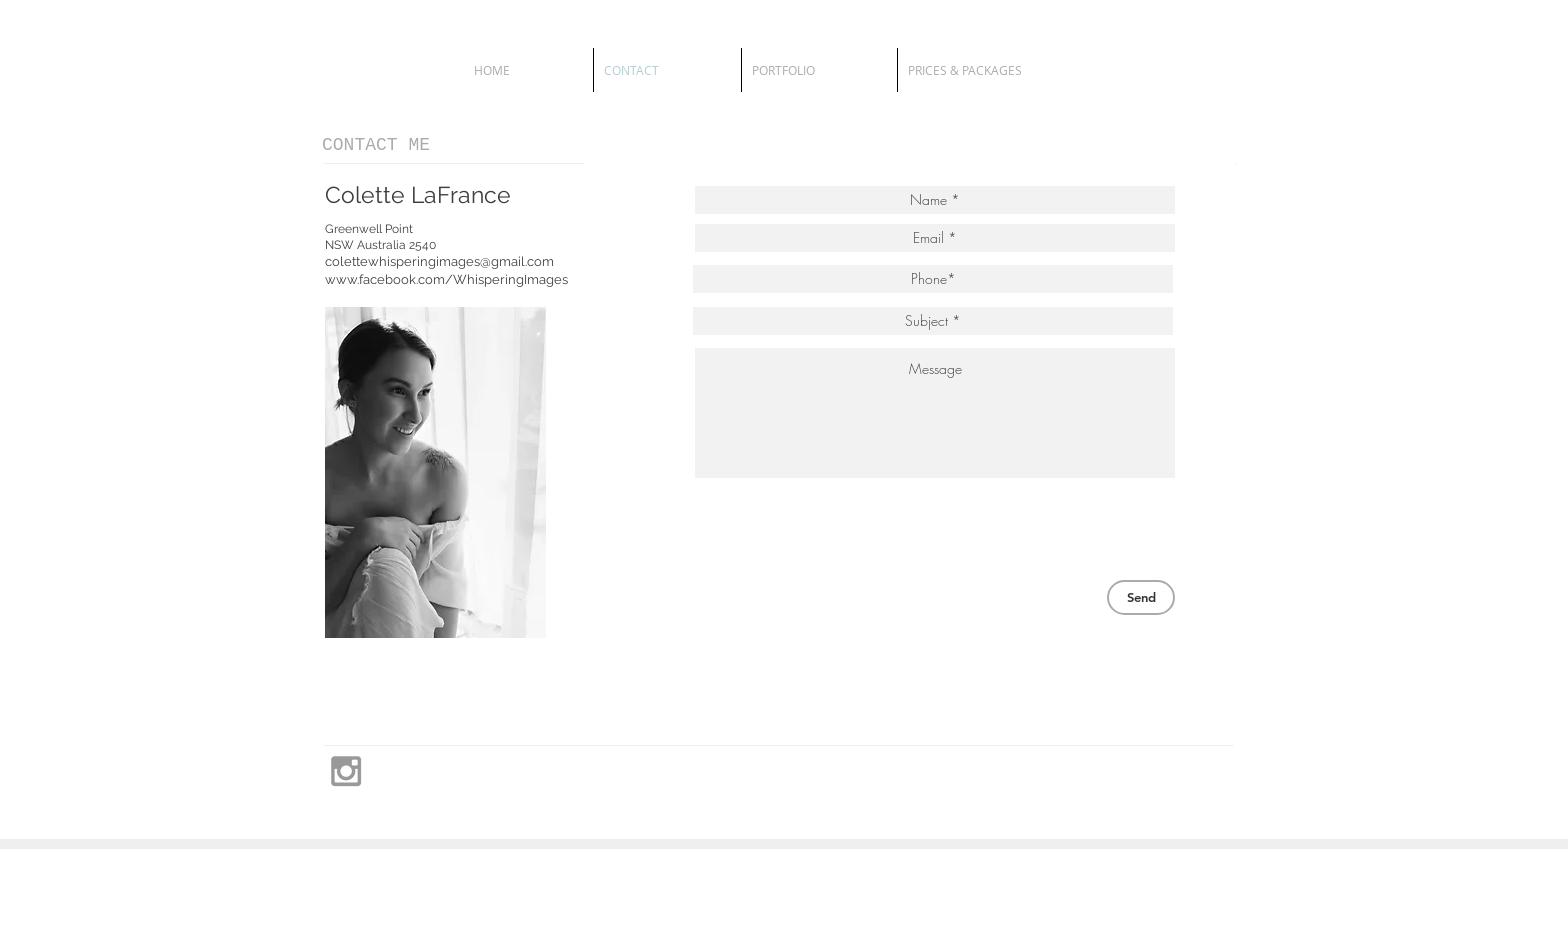 The width and height of the screenshot is (1568, 935). I want to click on www.facebook.com/WhisperingImages, so click(446, 279).